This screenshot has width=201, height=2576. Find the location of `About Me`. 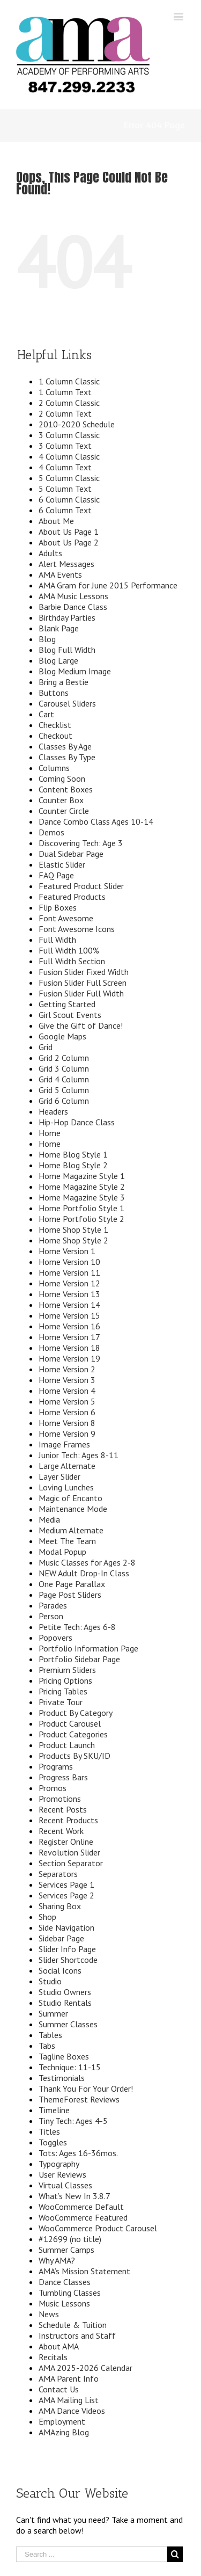

About Me is located at coordinates (56, 520).